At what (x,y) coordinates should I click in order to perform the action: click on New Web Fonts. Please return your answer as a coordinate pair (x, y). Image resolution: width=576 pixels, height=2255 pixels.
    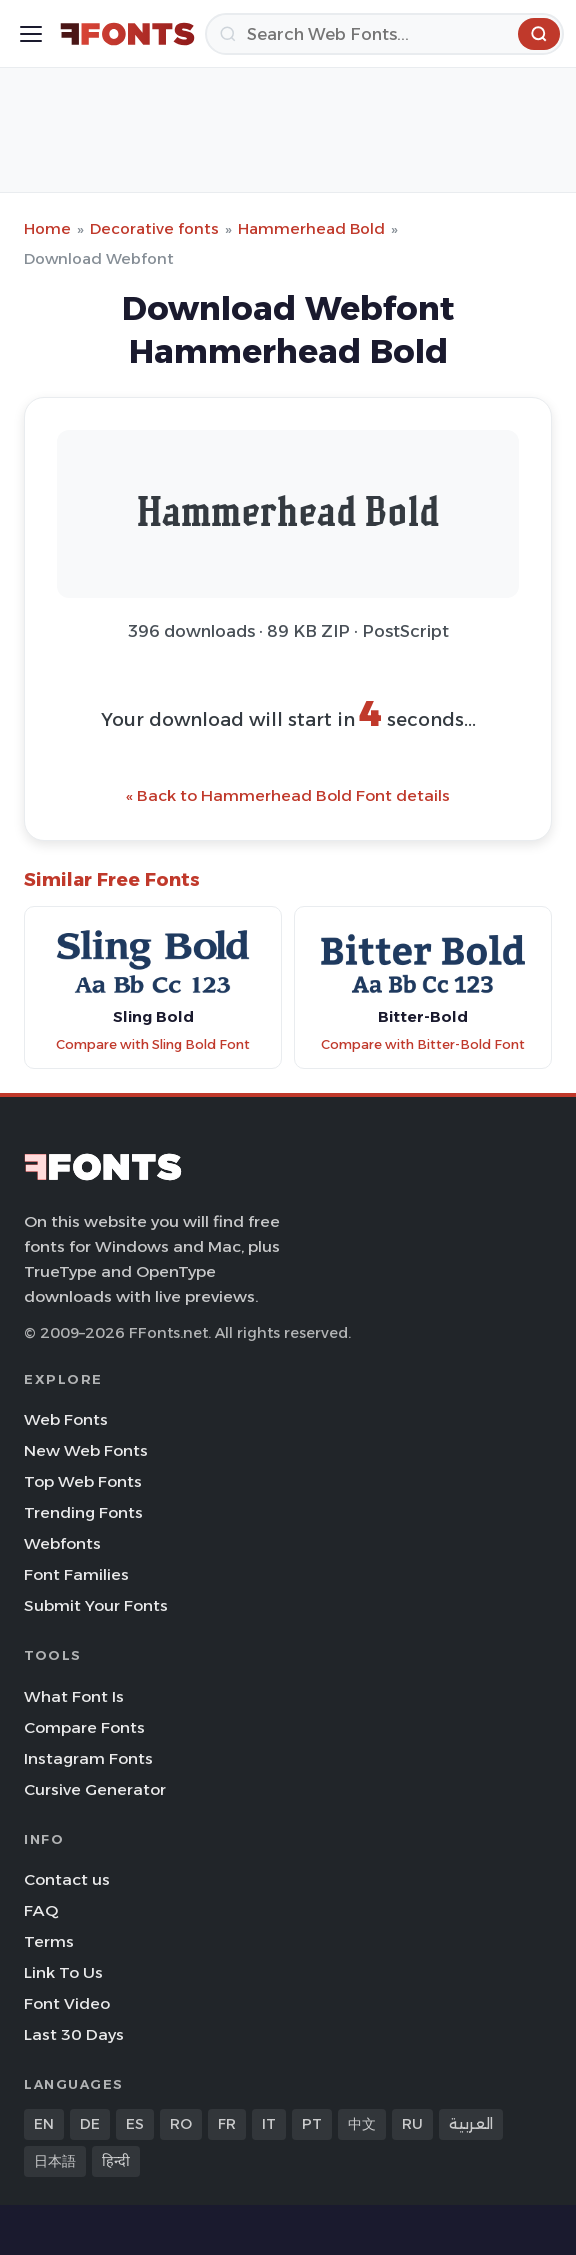
    Looking at the image, I should click on (86, 1450).